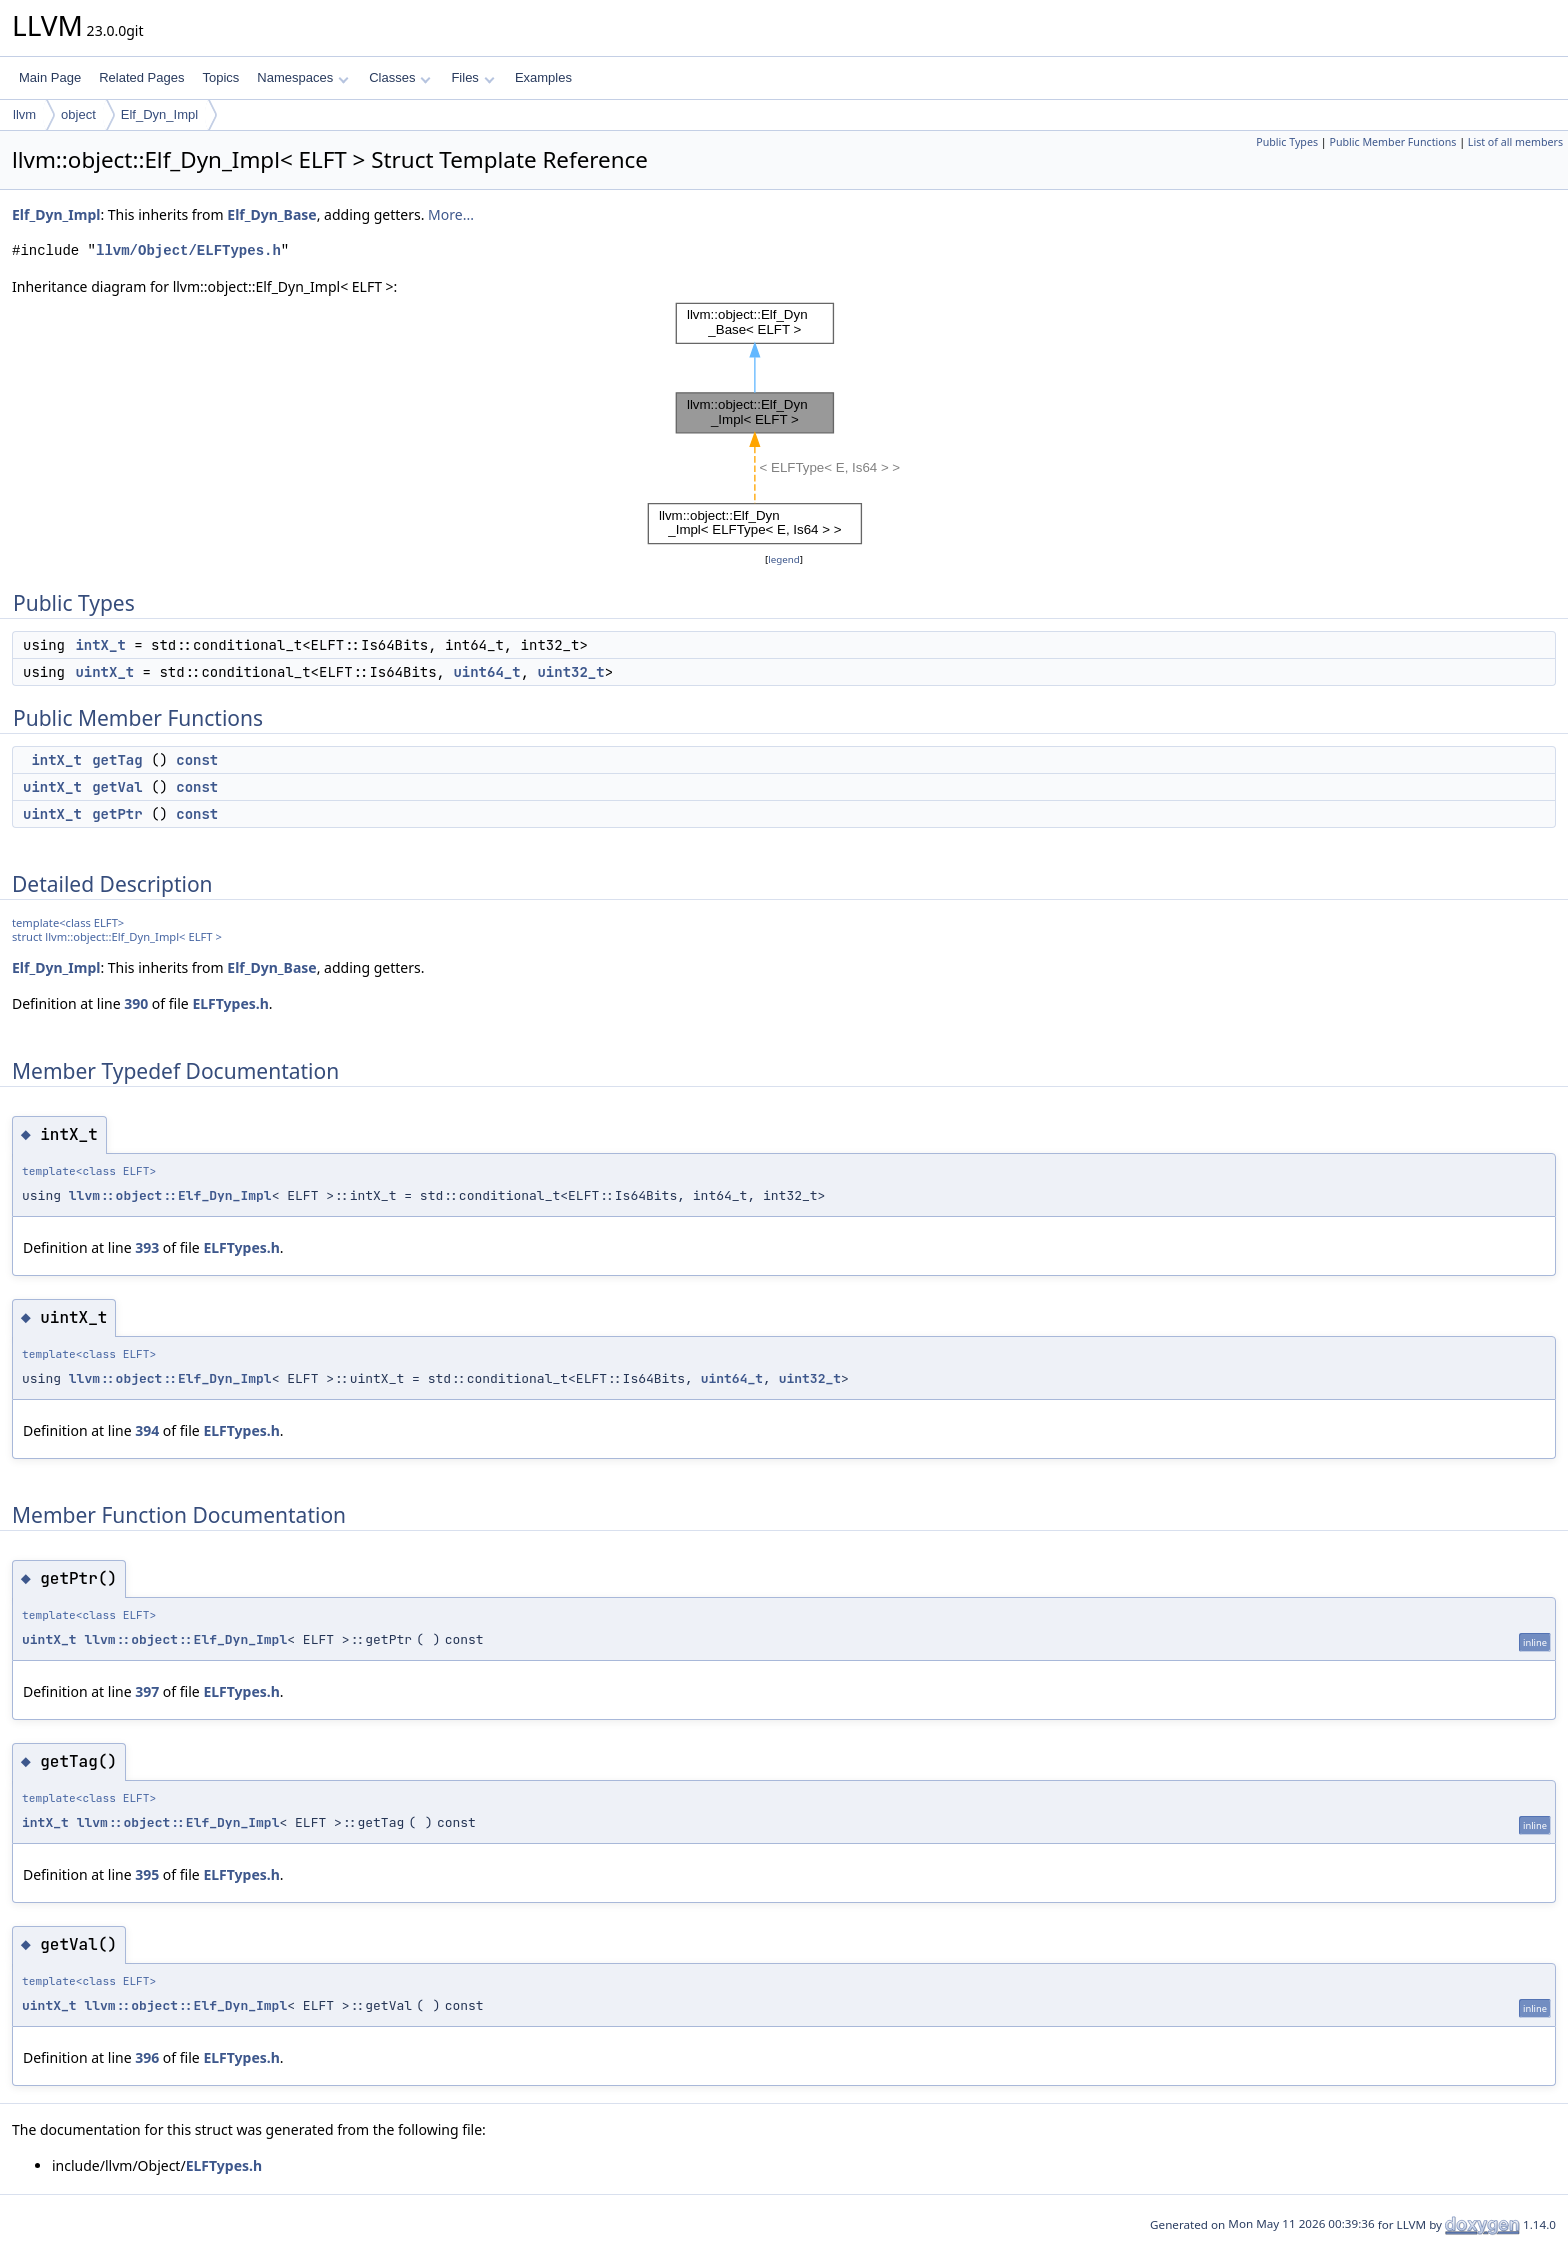 The image size is (1568, 2241). I want to click on Public Member Functions, so click(1392, 142).